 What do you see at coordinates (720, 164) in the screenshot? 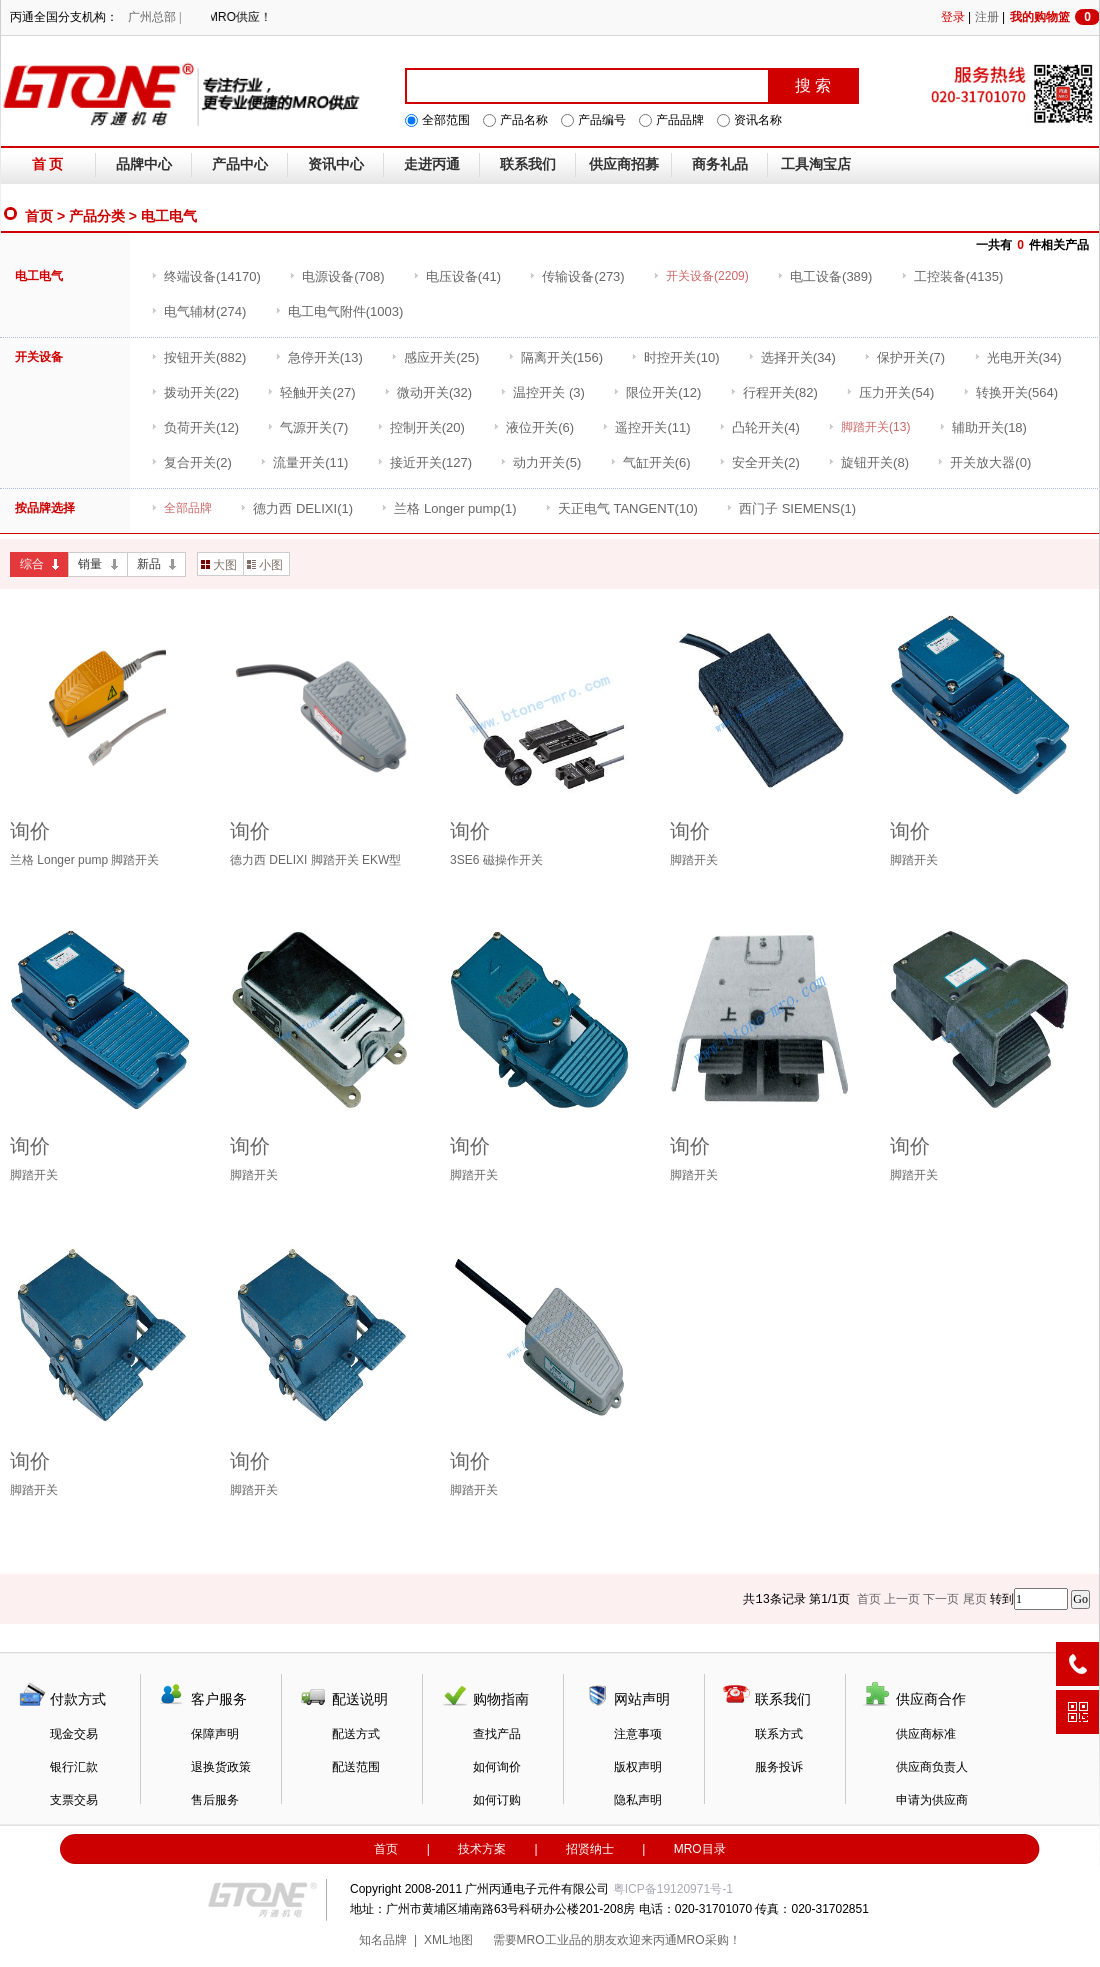
I see `商务礼品` at bounding box center [720, 164].